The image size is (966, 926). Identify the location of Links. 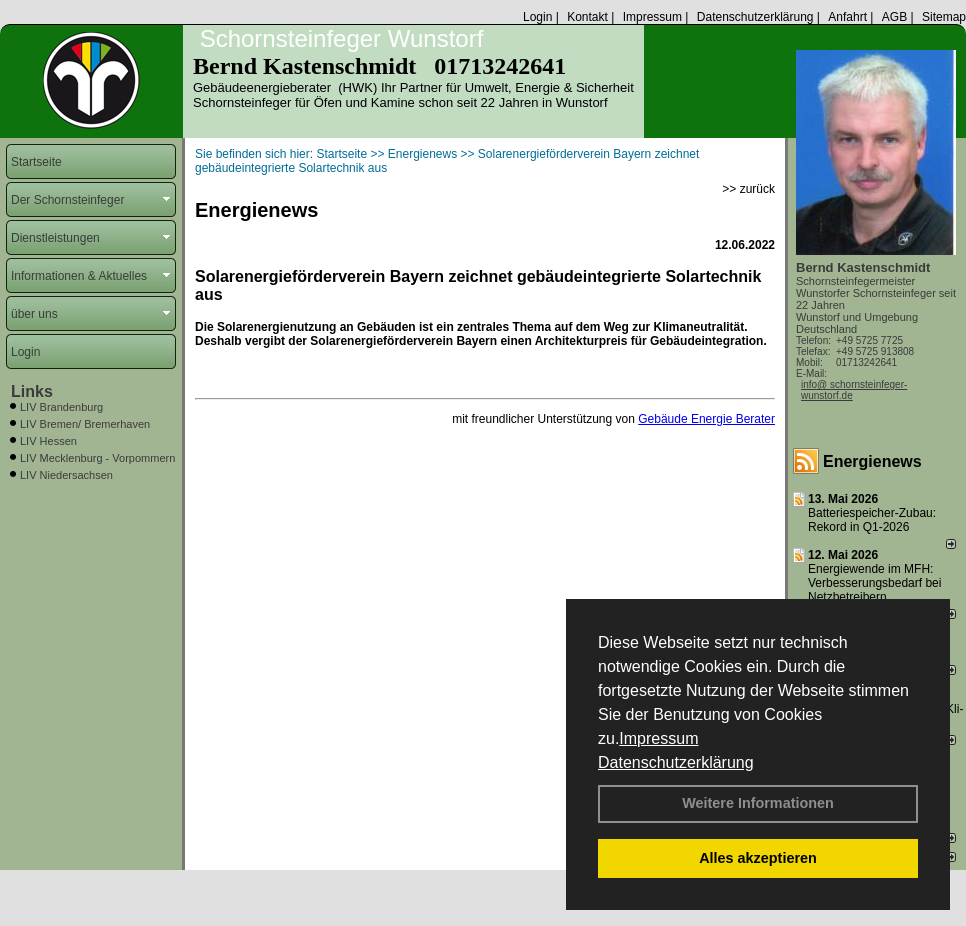
(32, 391).